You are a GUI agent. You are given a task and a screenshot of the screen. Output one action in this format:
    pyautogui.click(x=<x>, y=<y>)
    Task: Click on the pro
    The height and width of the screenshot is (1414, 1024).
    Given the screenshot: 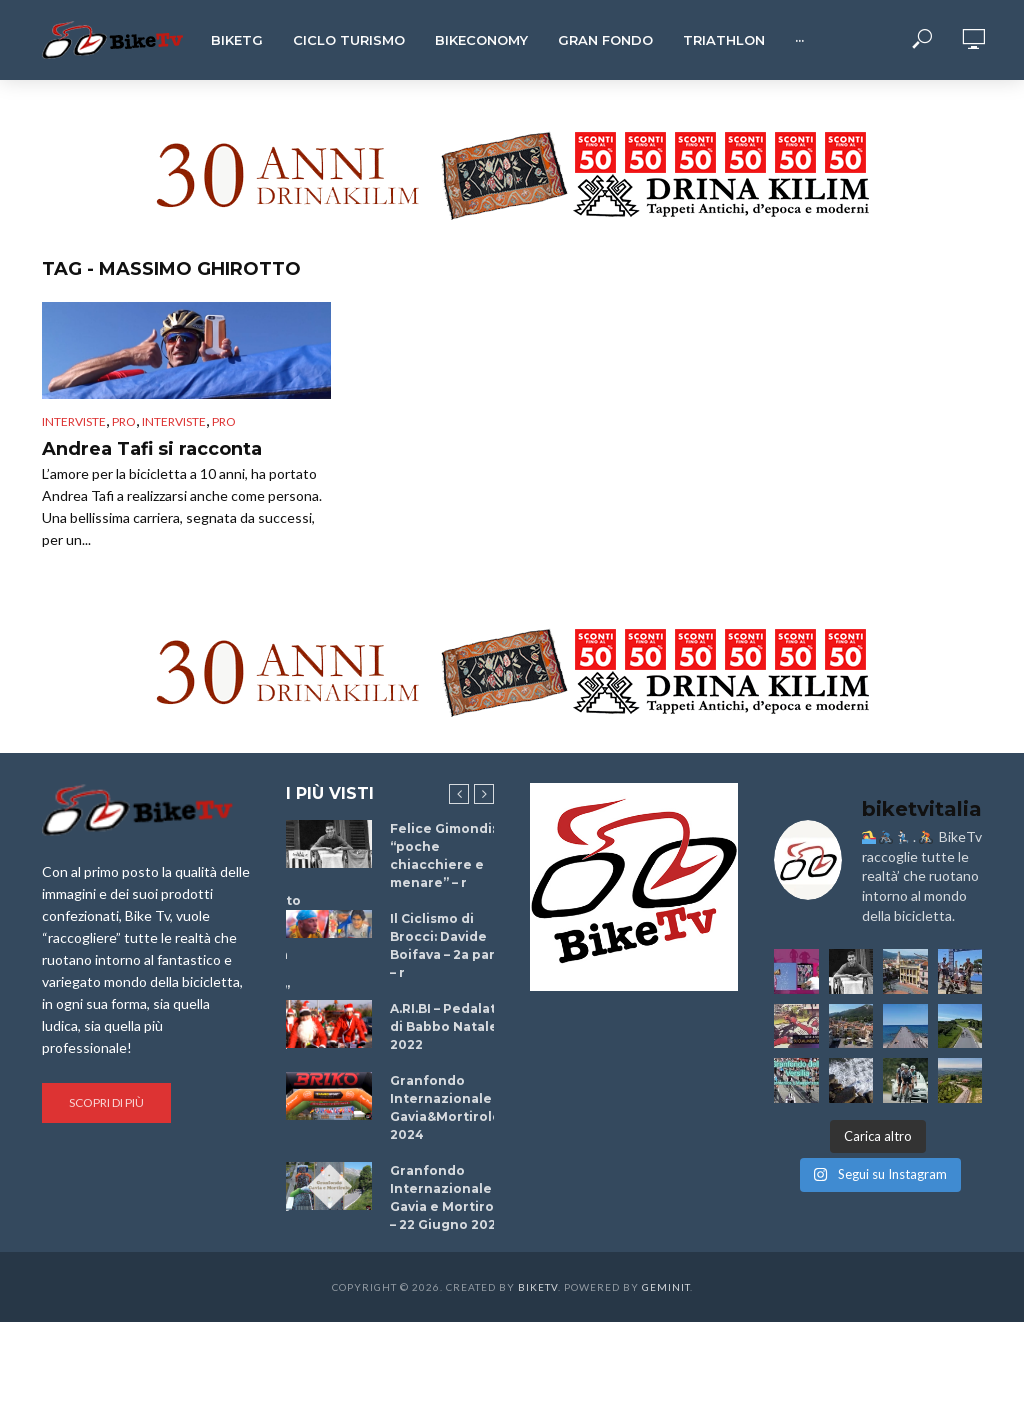 What is the action you would take?
    pyautogui.click(x=124, y=421)
    